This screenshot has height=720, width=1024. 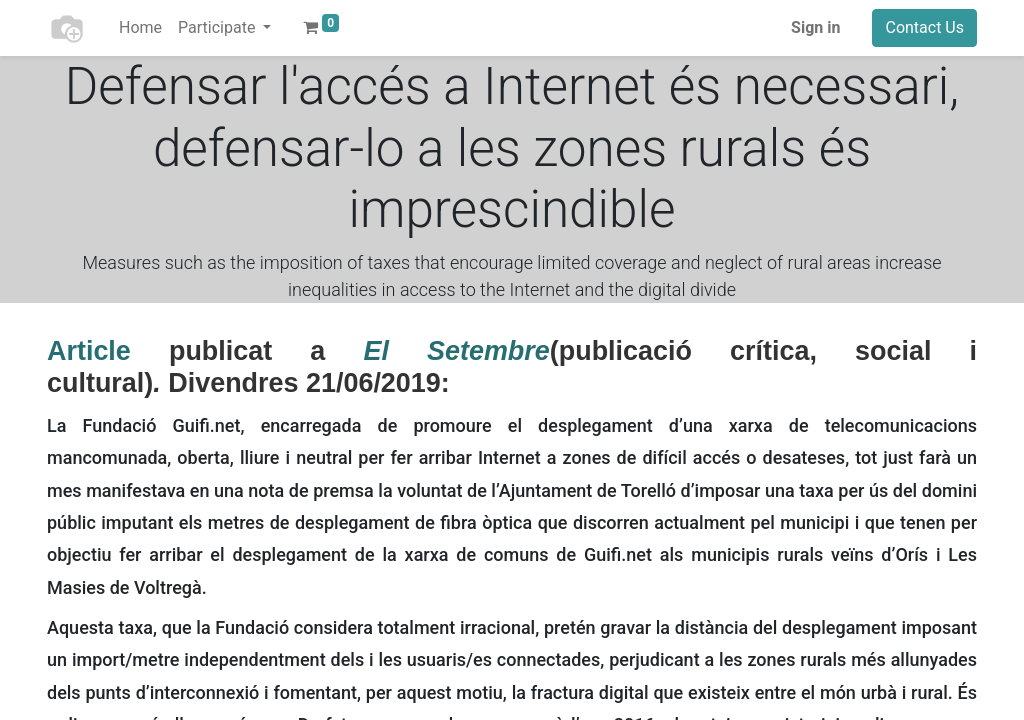 What do you see at coordinates (815, 27) in the screenshot?
I see `Sign in` at bounding box center [815, 27].